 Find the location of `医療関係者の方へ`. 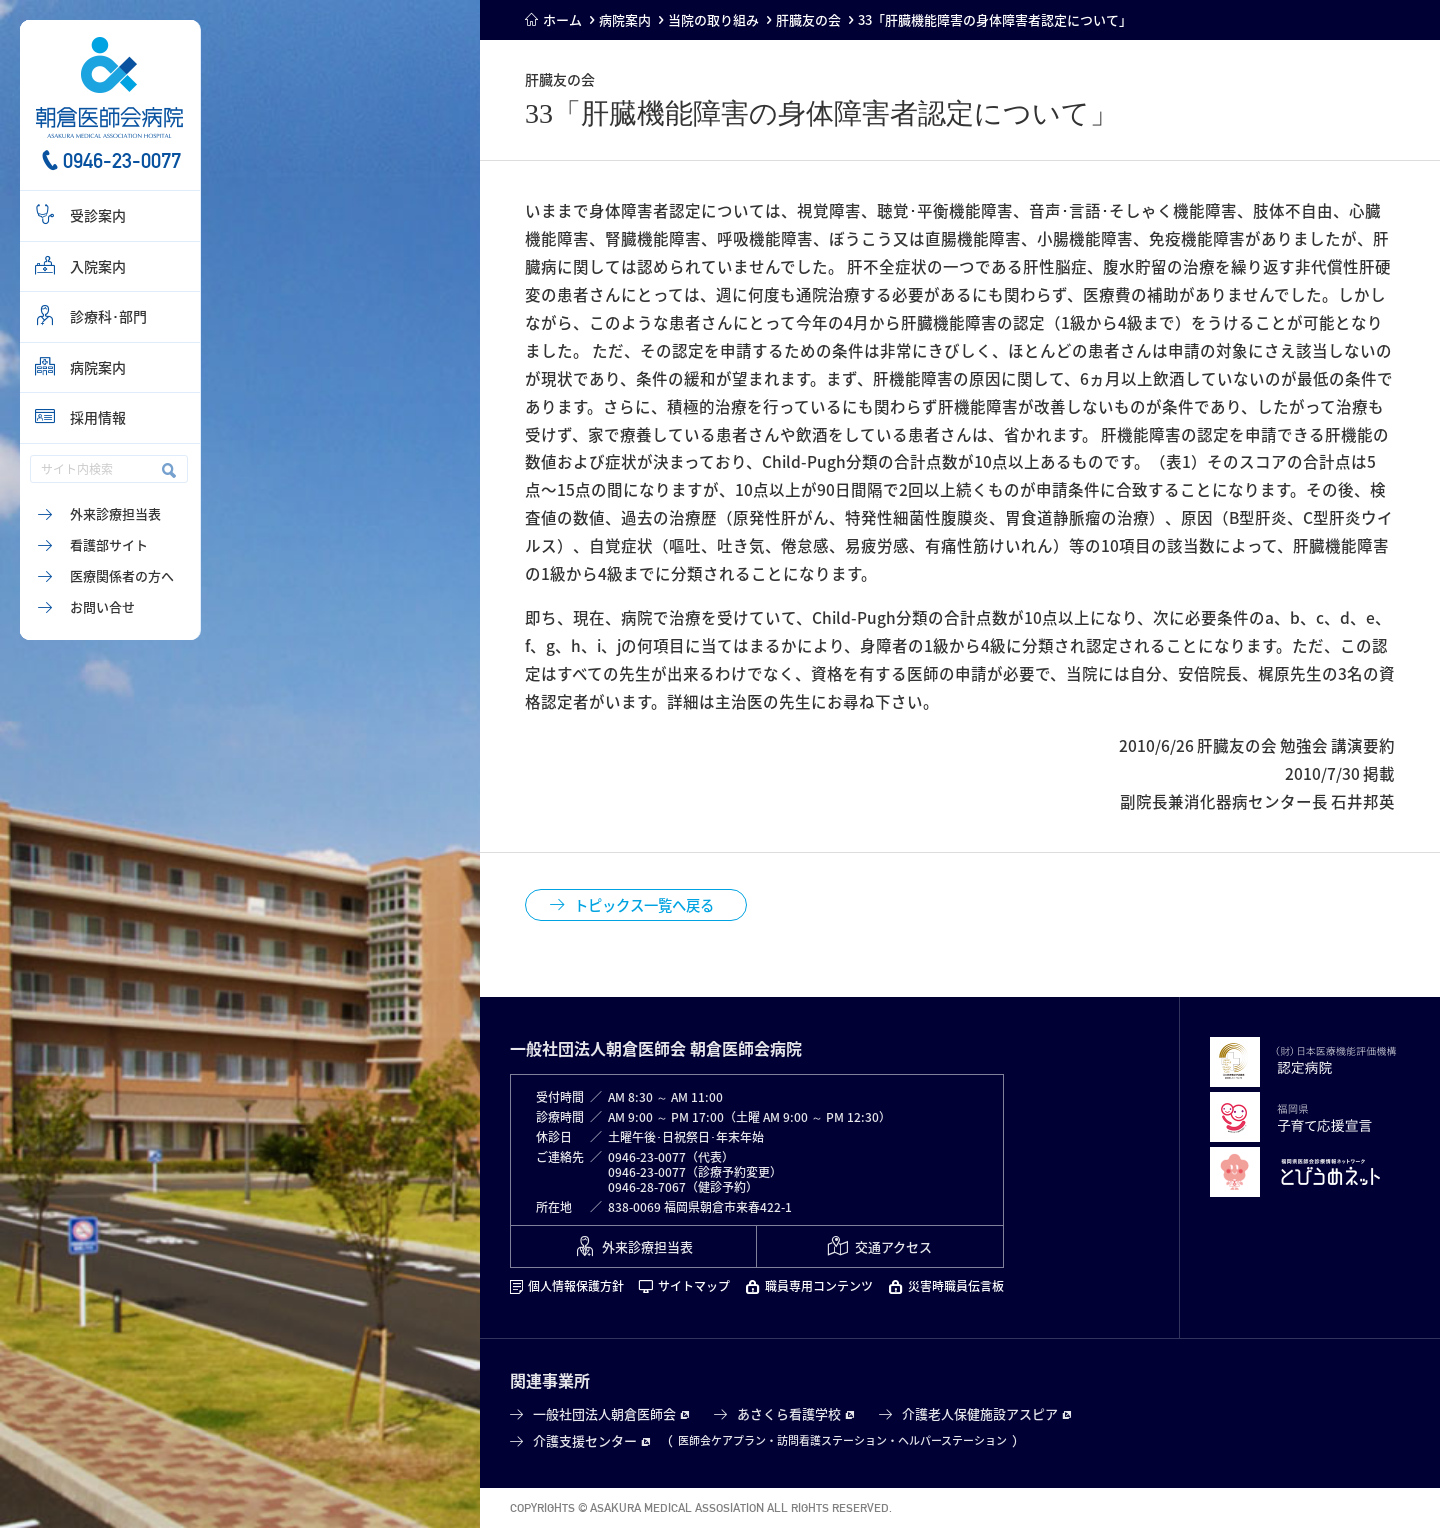

医療関係者の方へ is located at coordinates (122, 575).